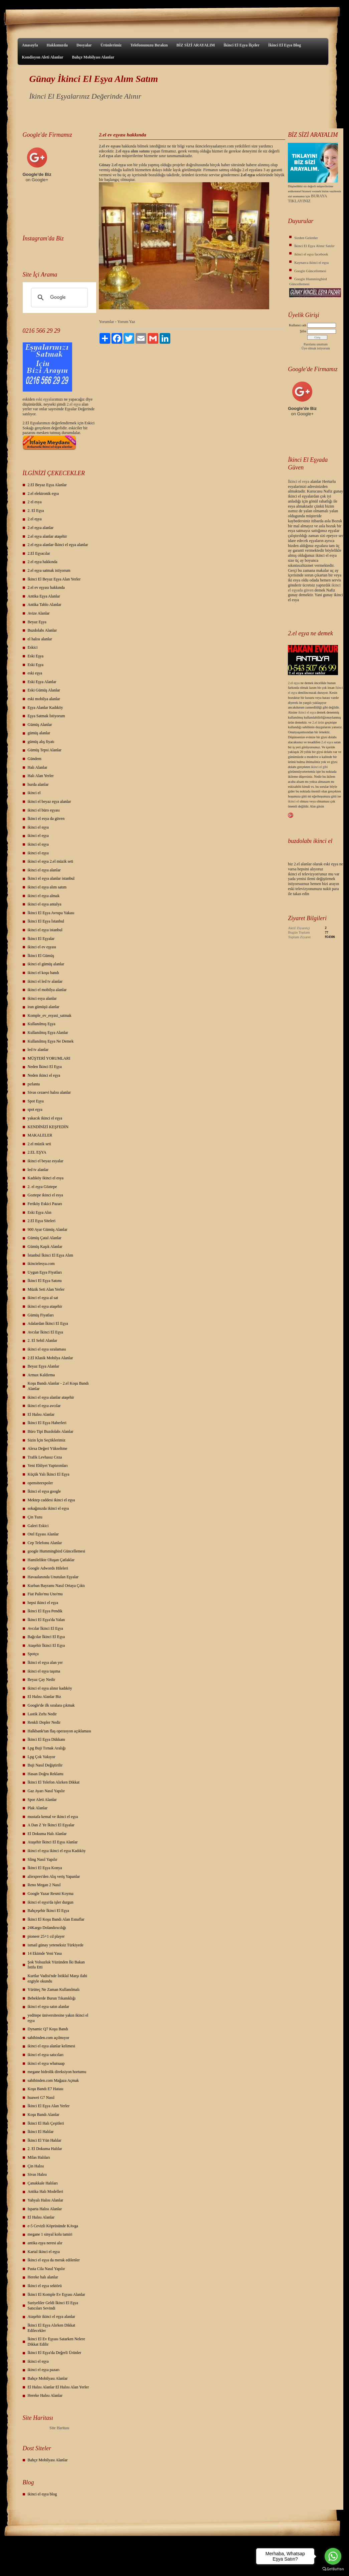 The image size is (349, 2576). I want to click on Armax Kaldırma, so click(41, 1375).